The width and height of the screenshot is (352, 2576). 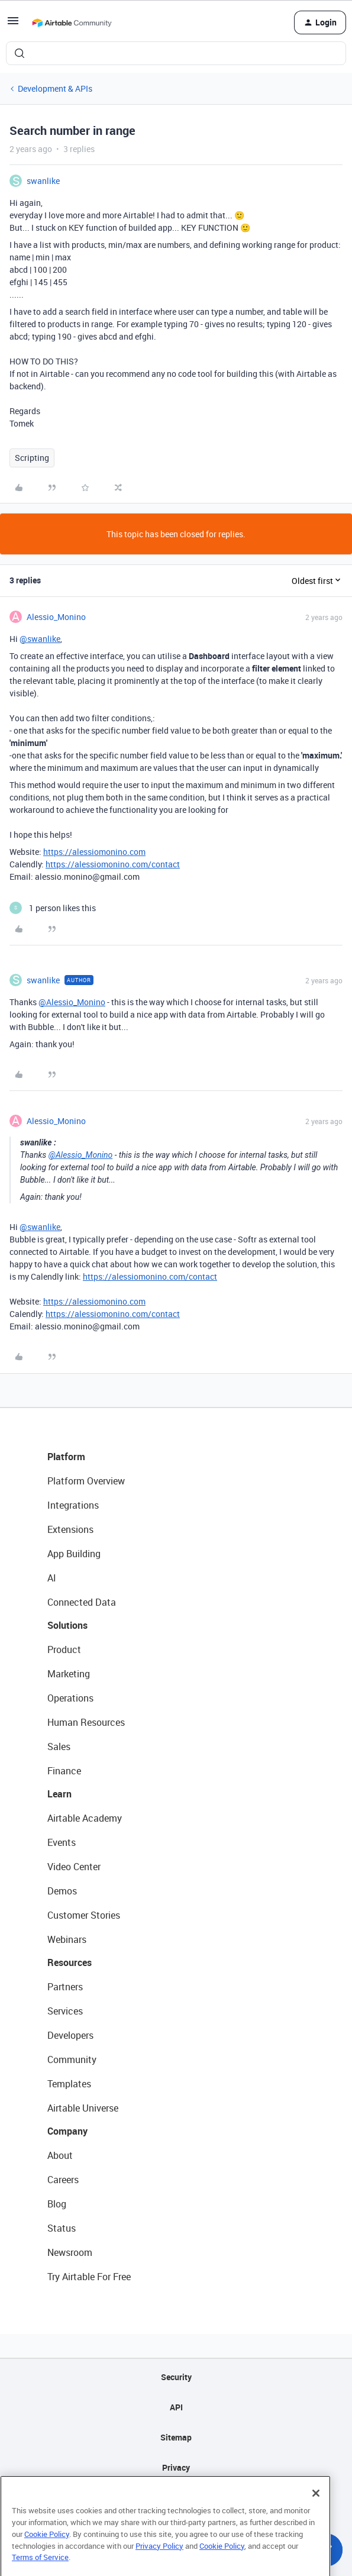 What do you see at coordinates (113, 864) in the screenshot?
I see `https://alessiomonino.com/contact` at bounding box center [113, 864].